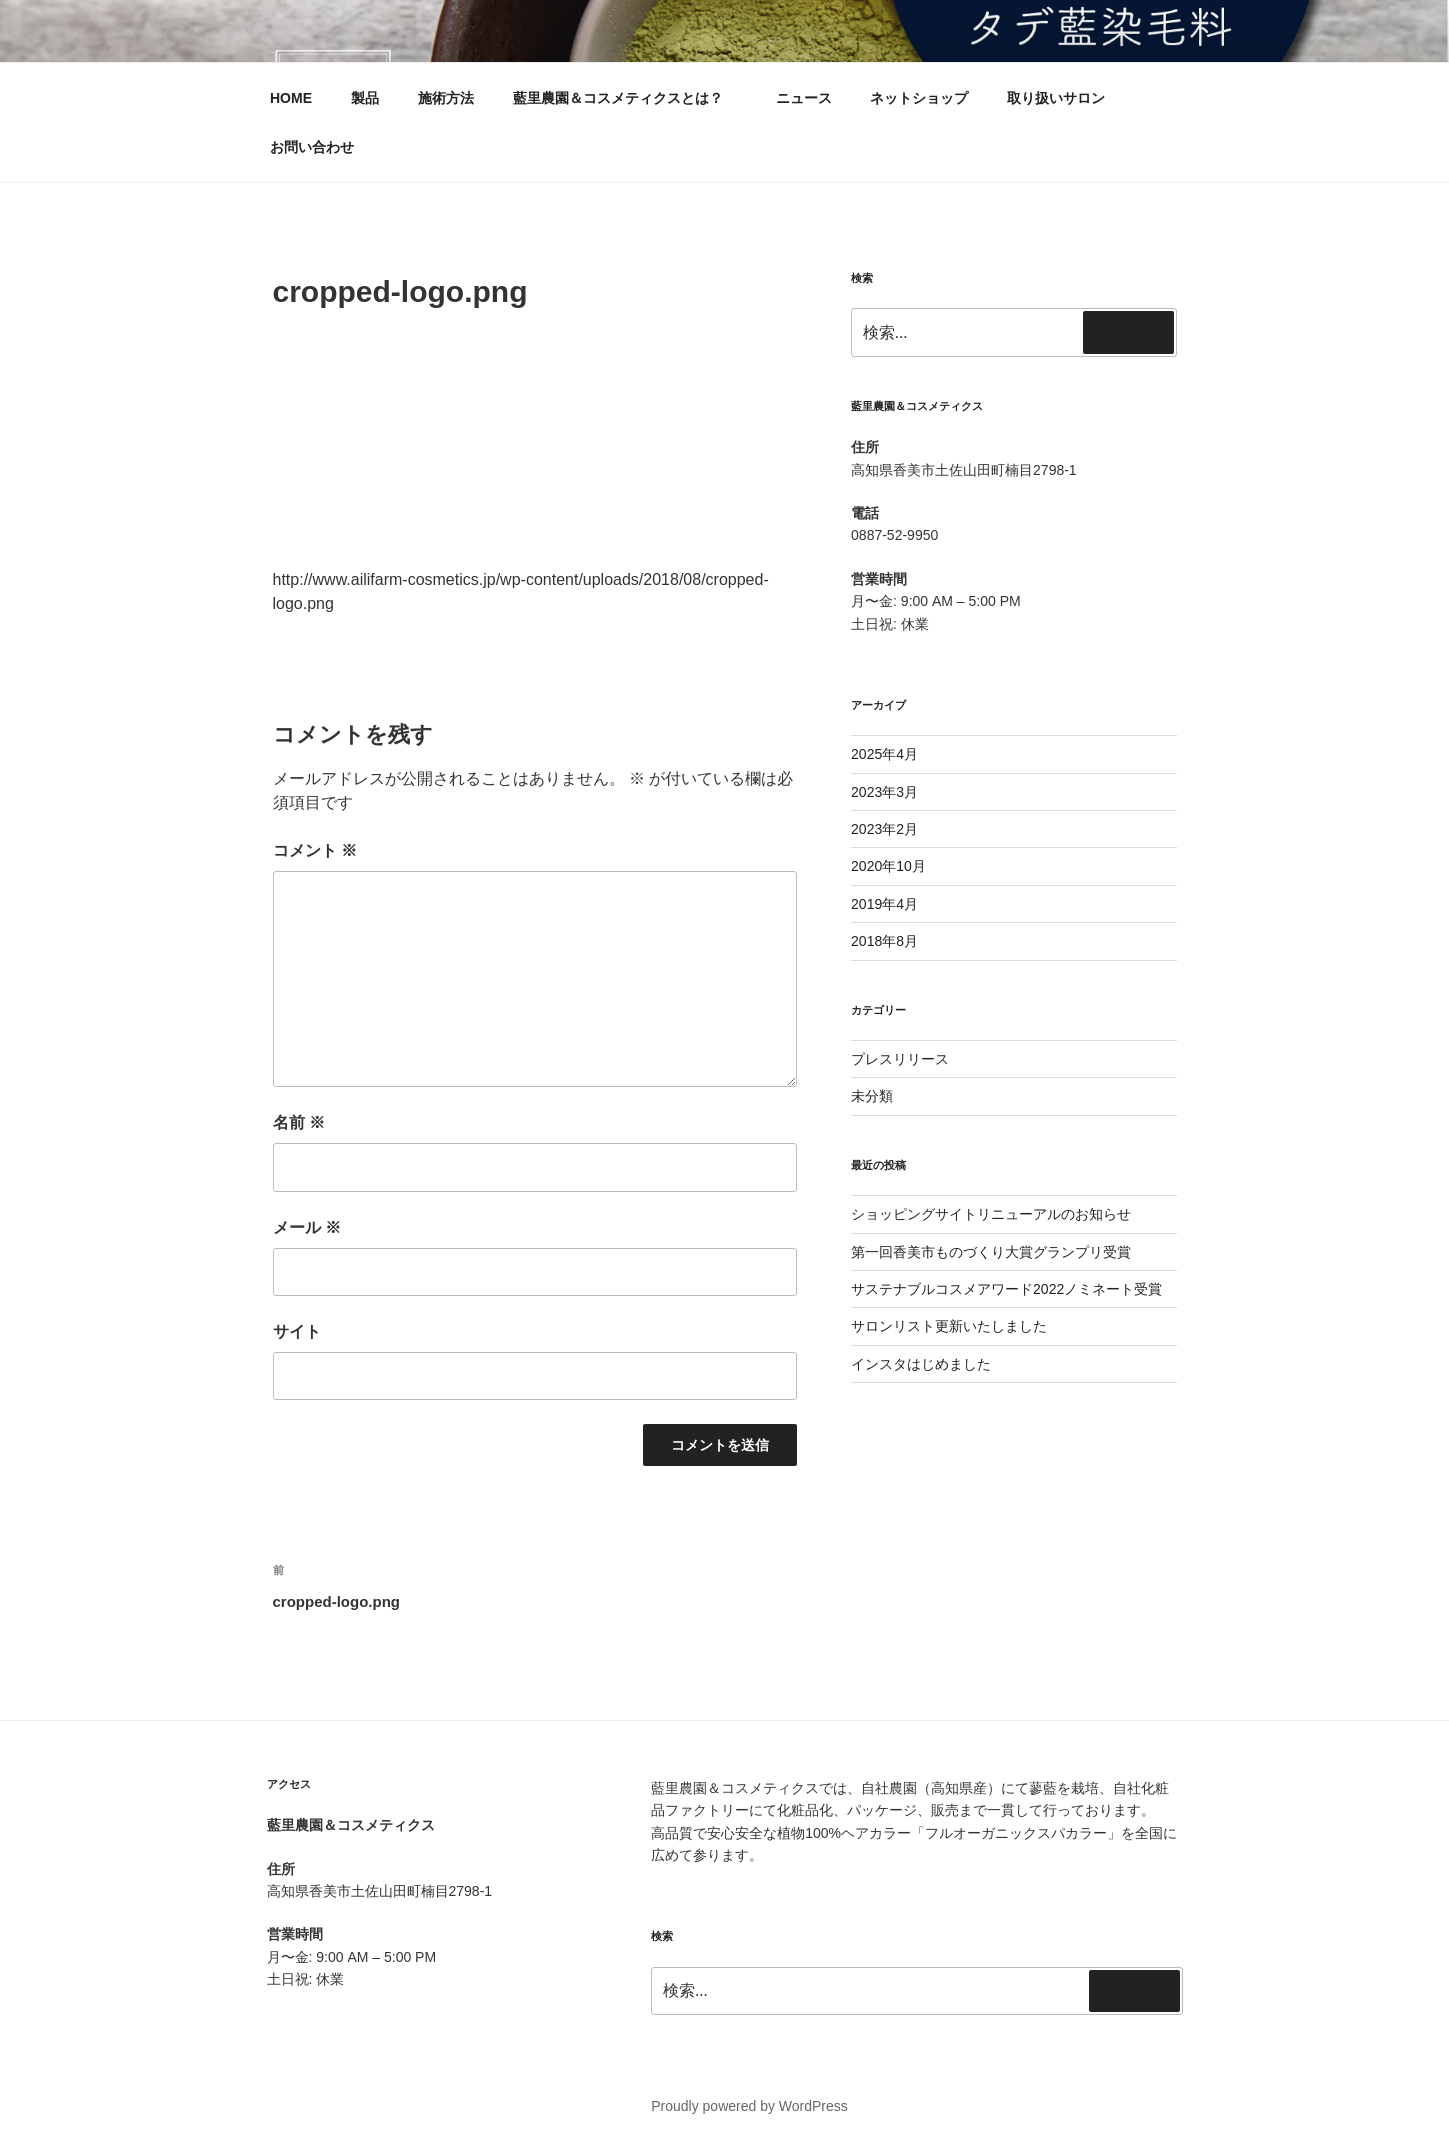 The width and height of the screenshot is (1449, 2152). What do you see at coordinates (991, 1214) in the screenshot?
I see `ショッピングサイトリニューアルのお知らせ` at bounding box center [991, 1214].